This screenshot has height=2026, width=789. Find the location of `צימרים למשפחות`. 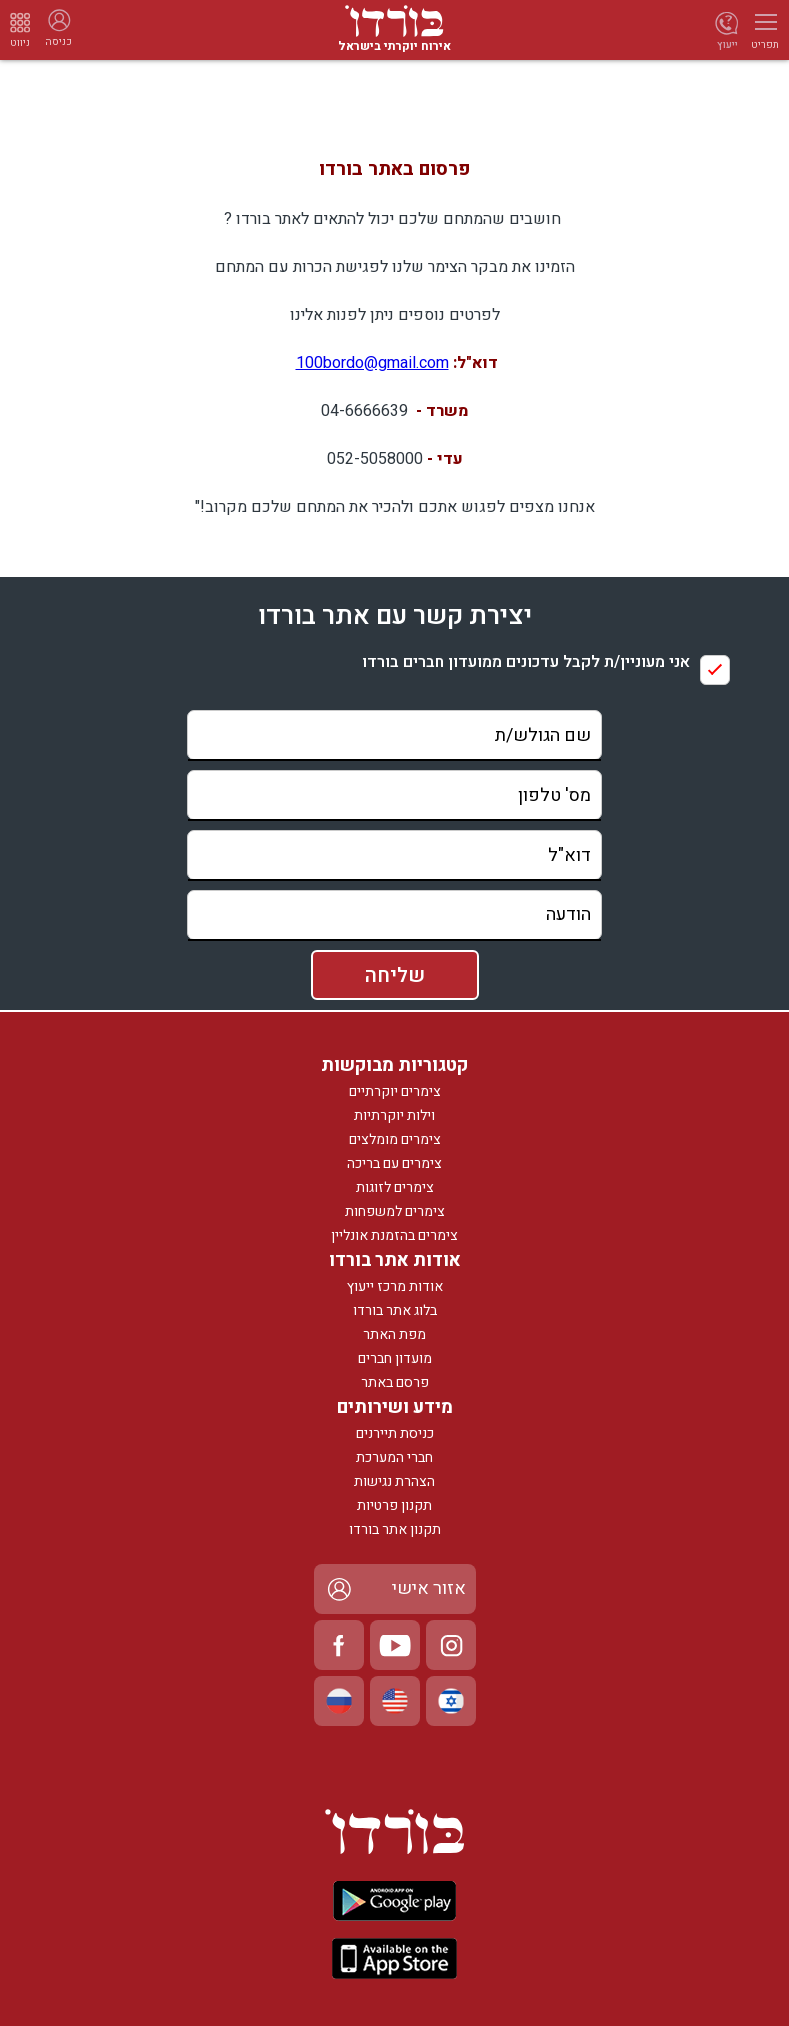

צימרים למשפחות is located at coordinates (395, 1211).